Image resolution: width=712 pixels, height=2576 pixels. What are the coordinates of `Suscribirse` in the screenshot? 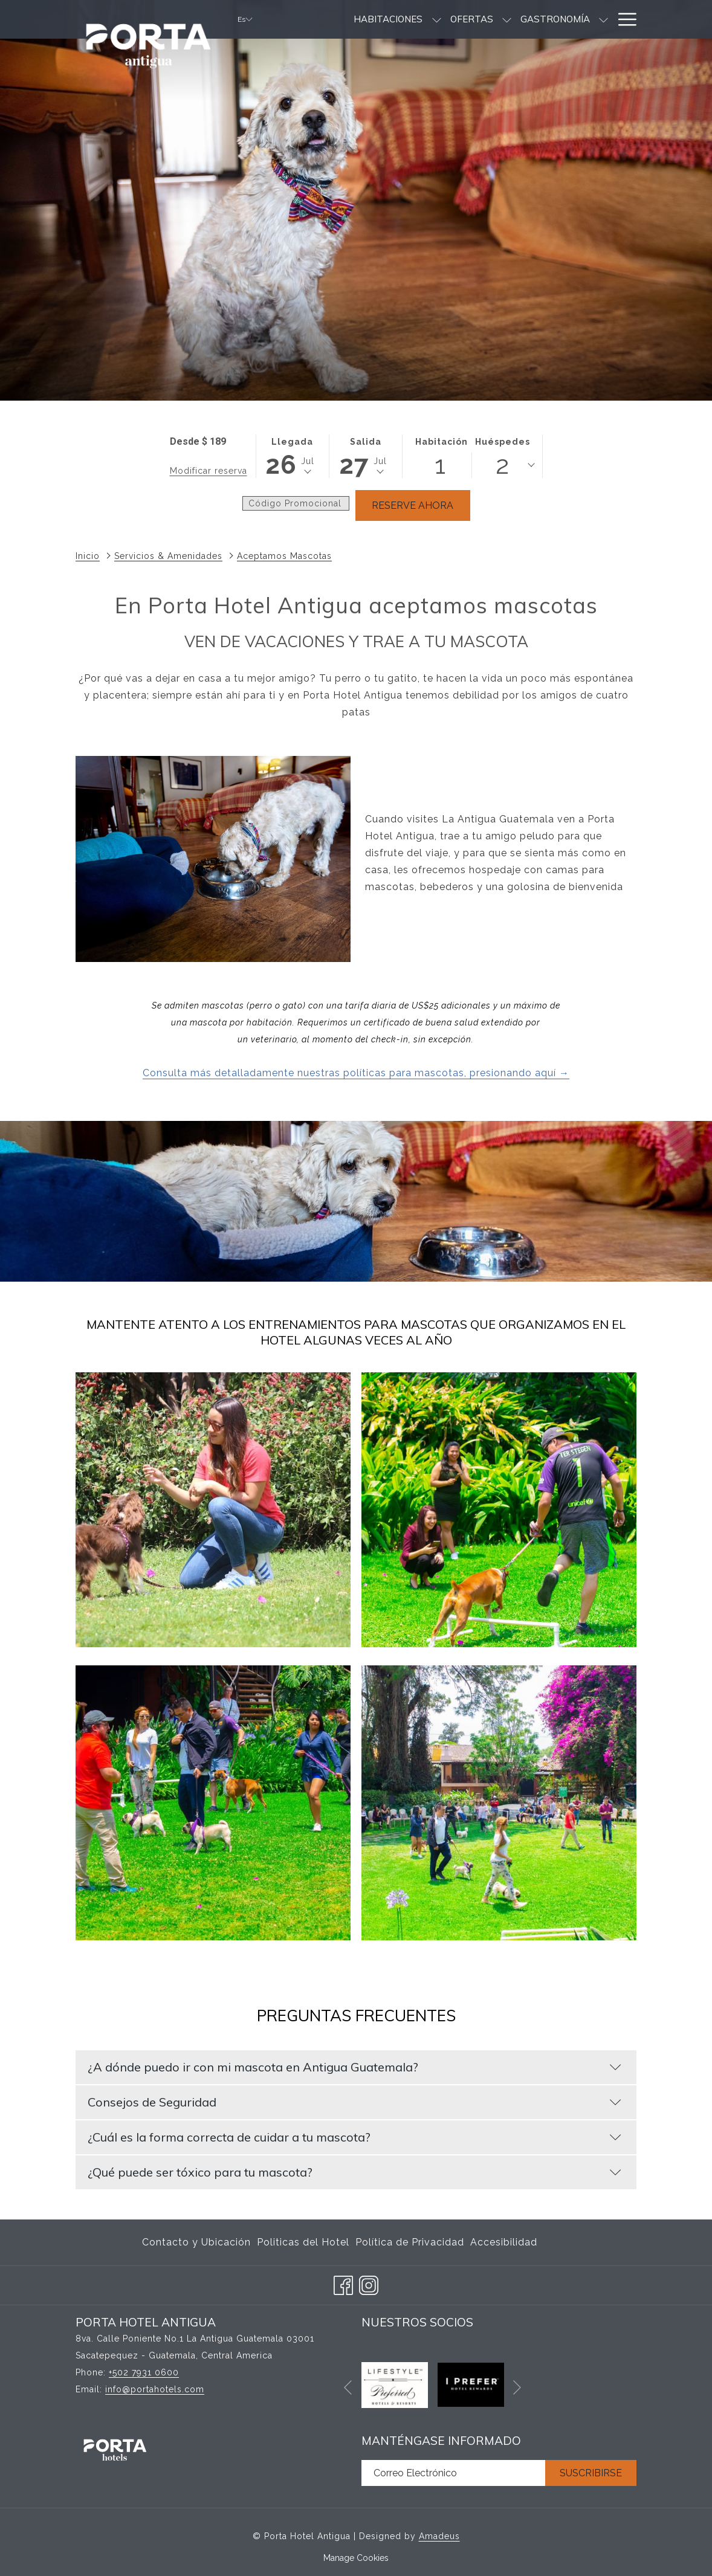 It's located at (591, 2473).